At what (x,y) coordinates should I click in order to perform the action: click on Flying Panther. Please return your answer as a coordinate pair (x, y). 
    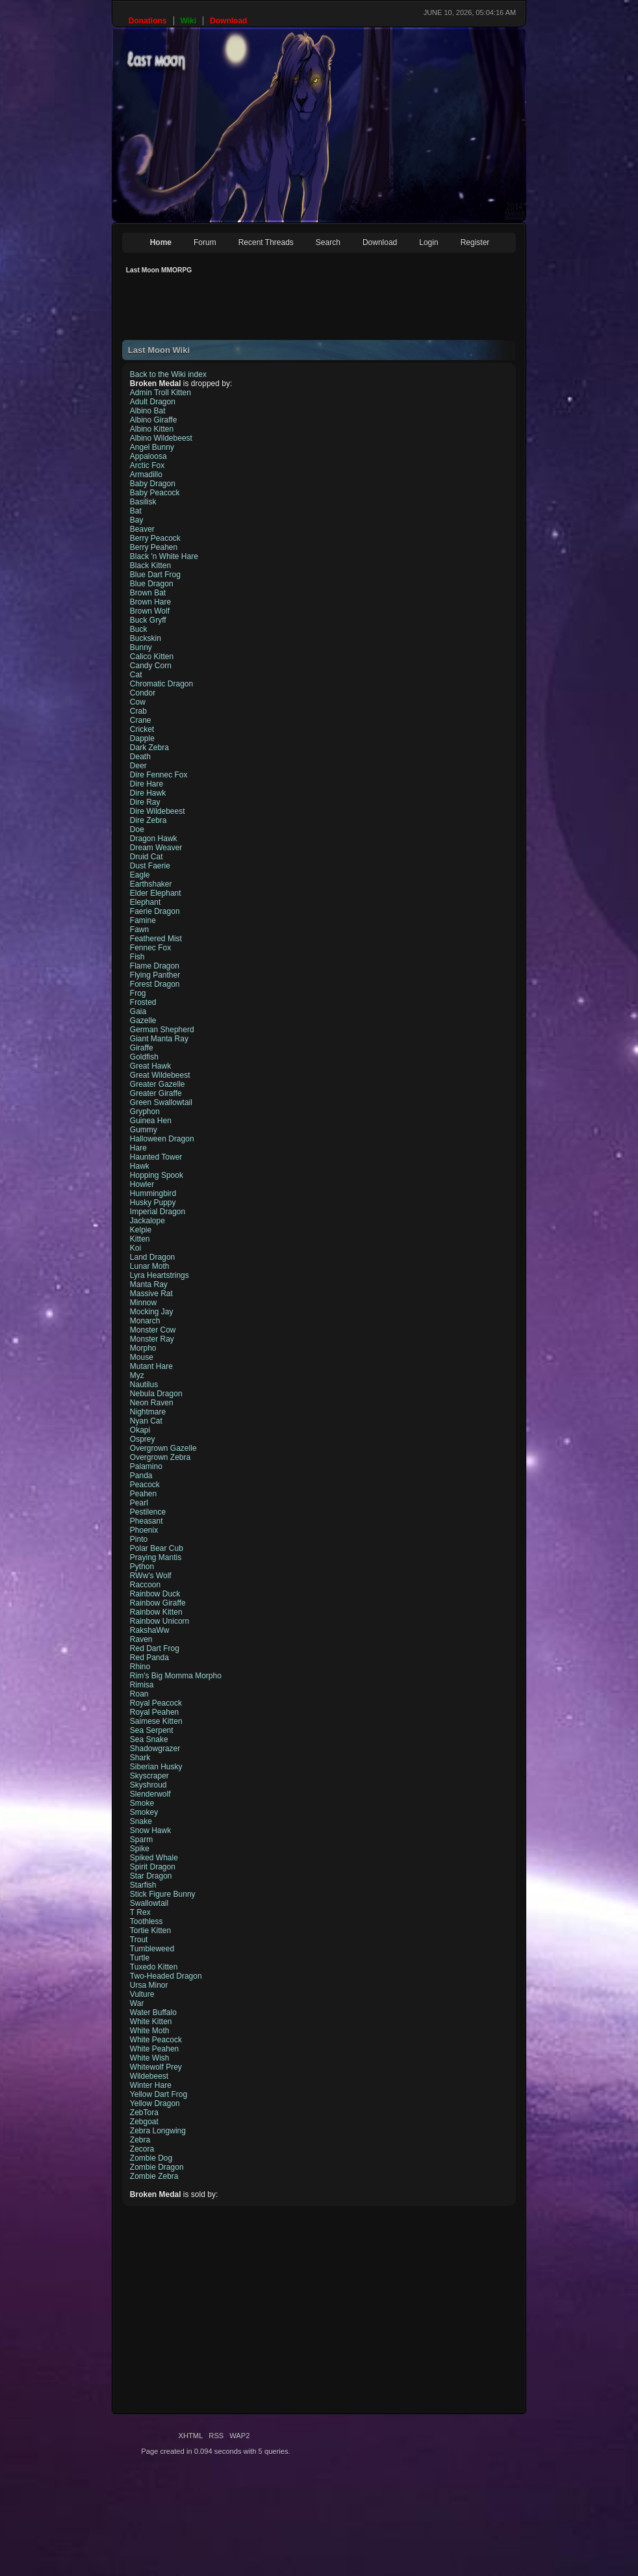
    Looking at the image, I should click on (155, 975).